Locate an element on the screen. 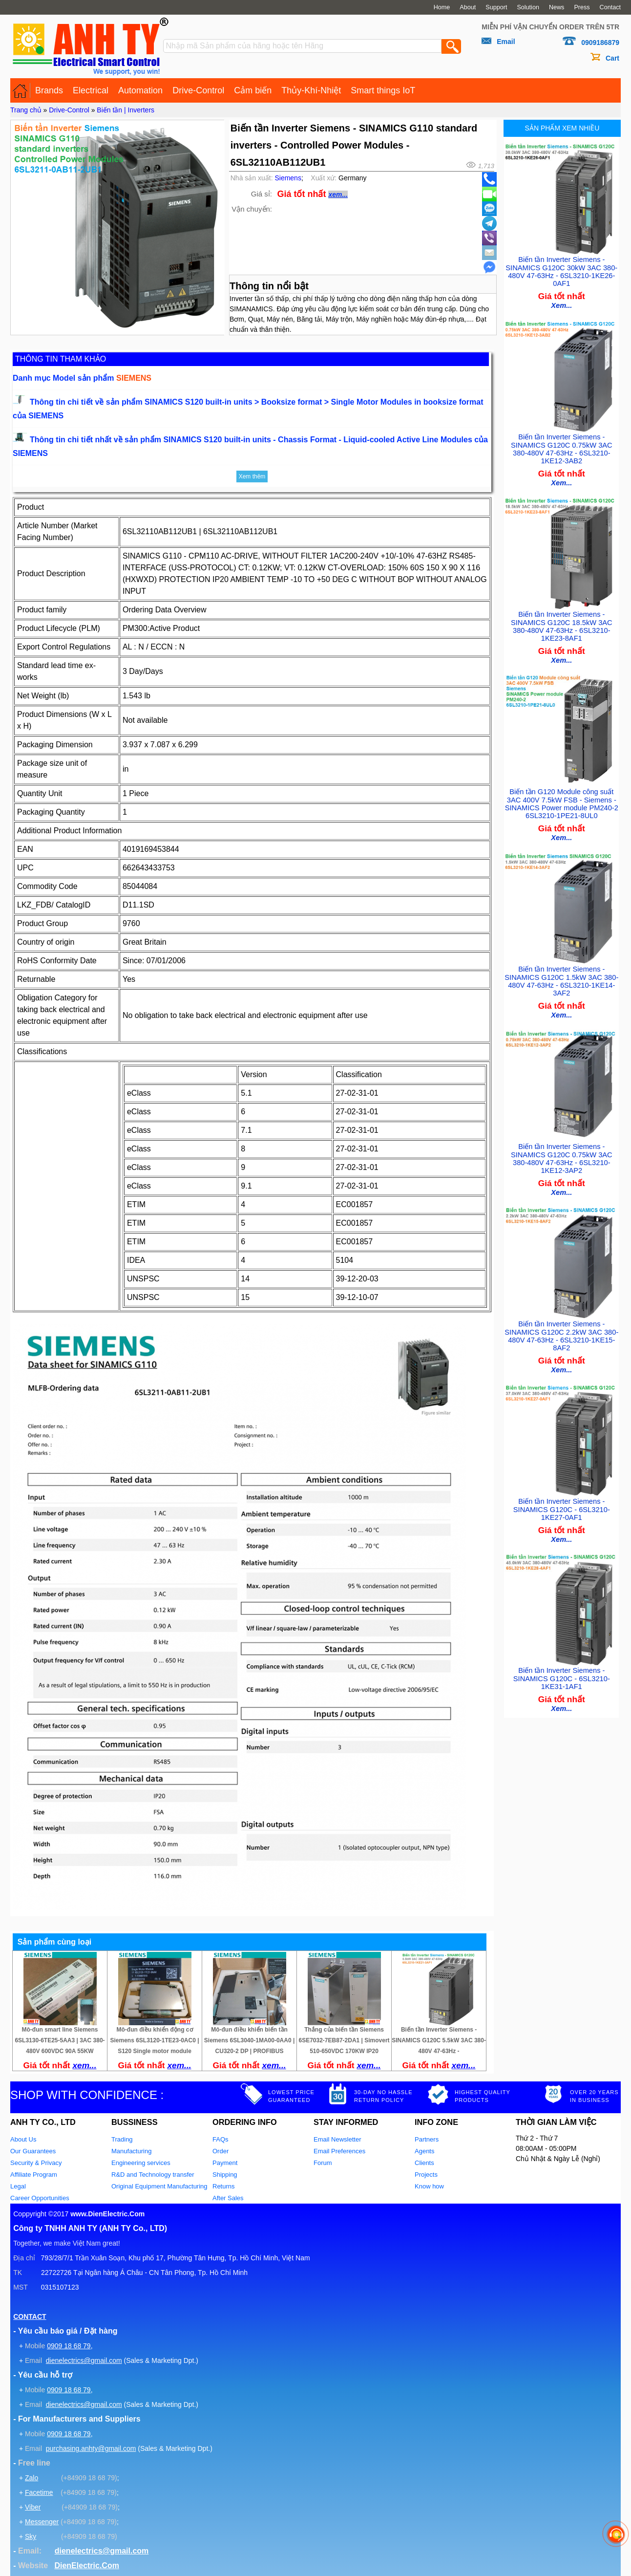 The width and height of the screenshot is (631, 2576). Biến tần Inverter Siemens - SINAMICS G120C 0.75kW 3AC 380-480V 47-63Hz - 6SL3210-1KE12-3AB2 is located at coordinates (561, 445).